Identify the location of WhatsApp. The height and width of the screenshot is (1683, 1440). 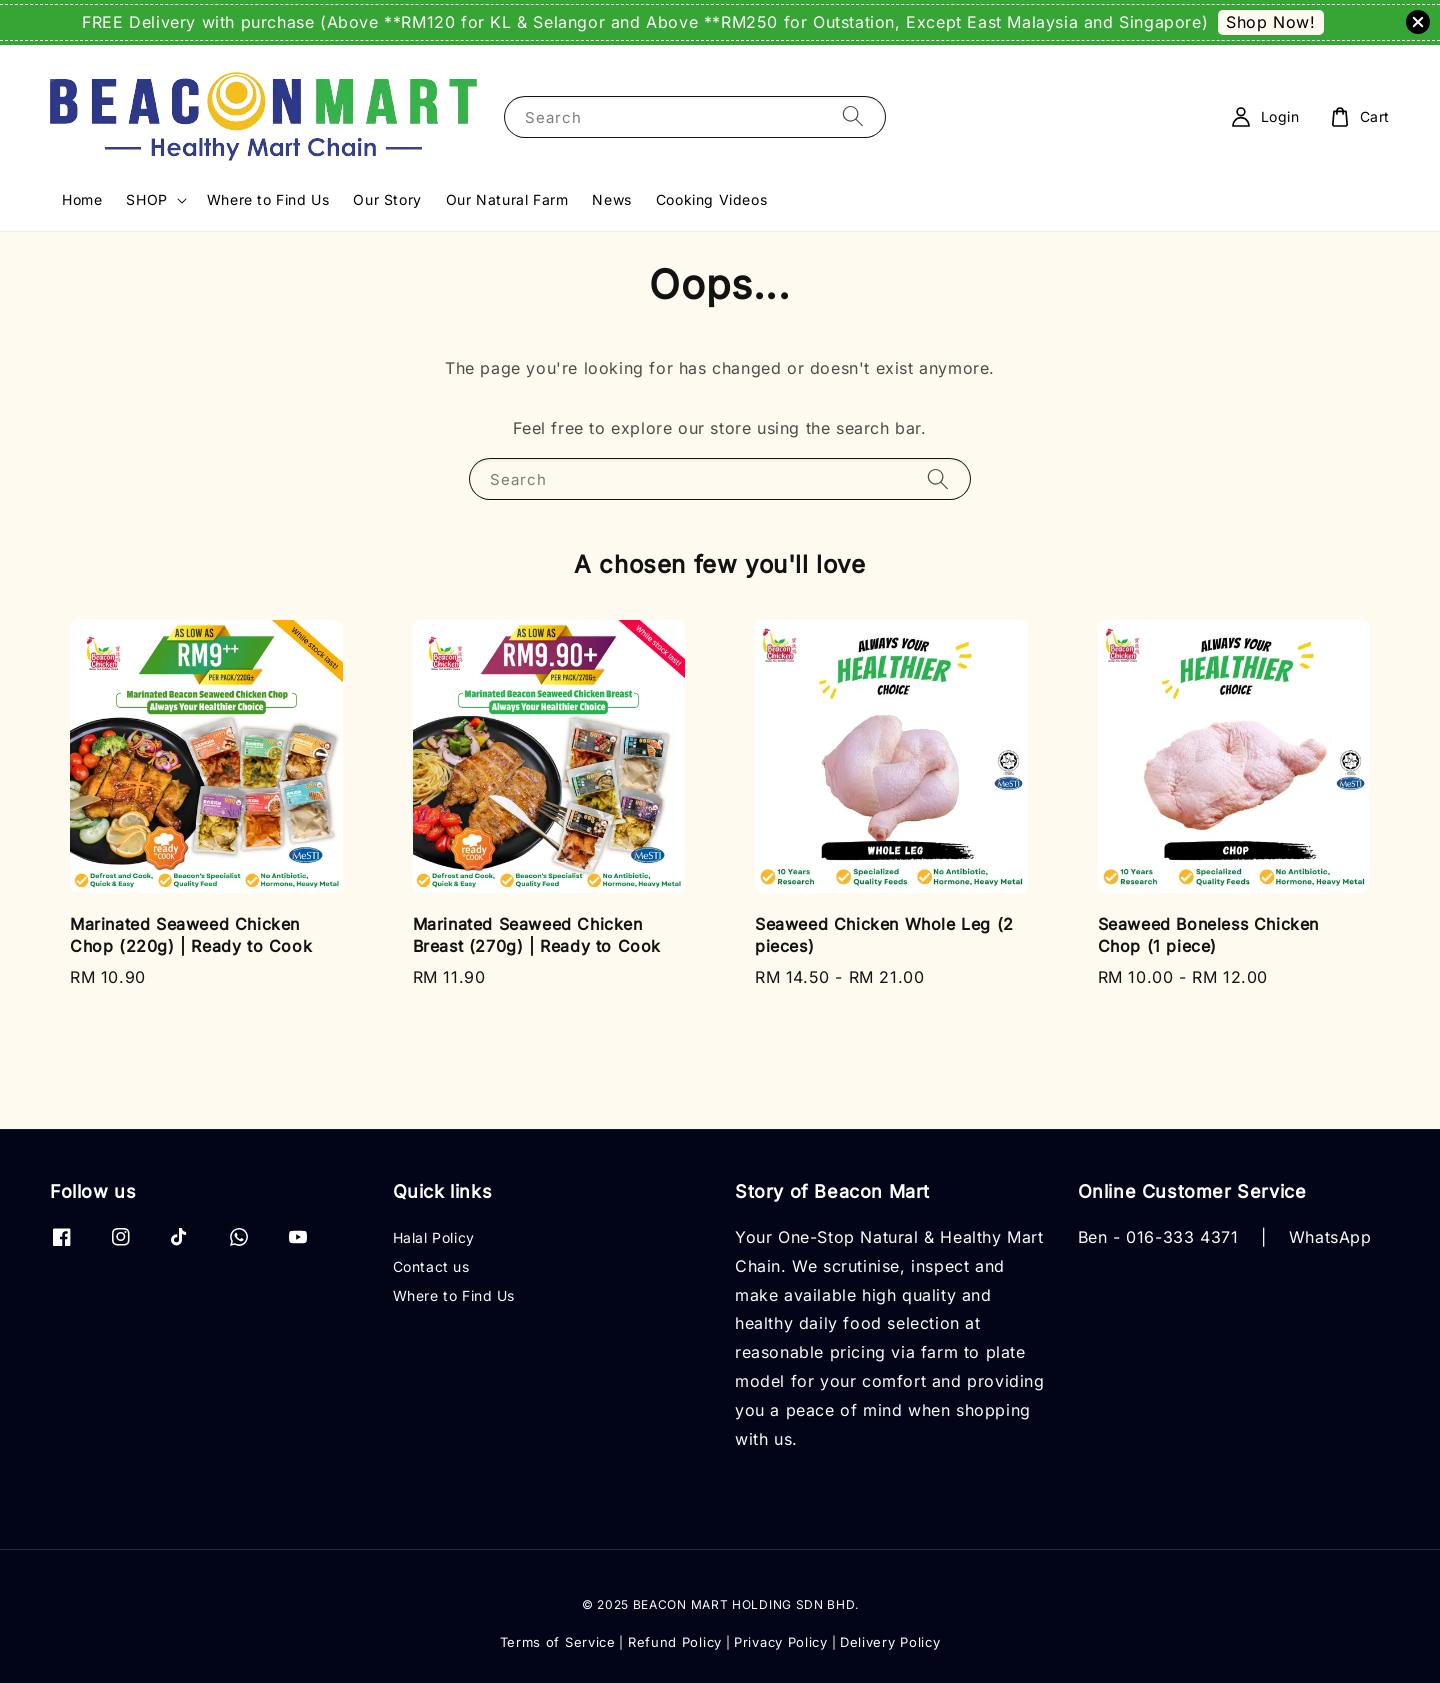
(1330, 1237).